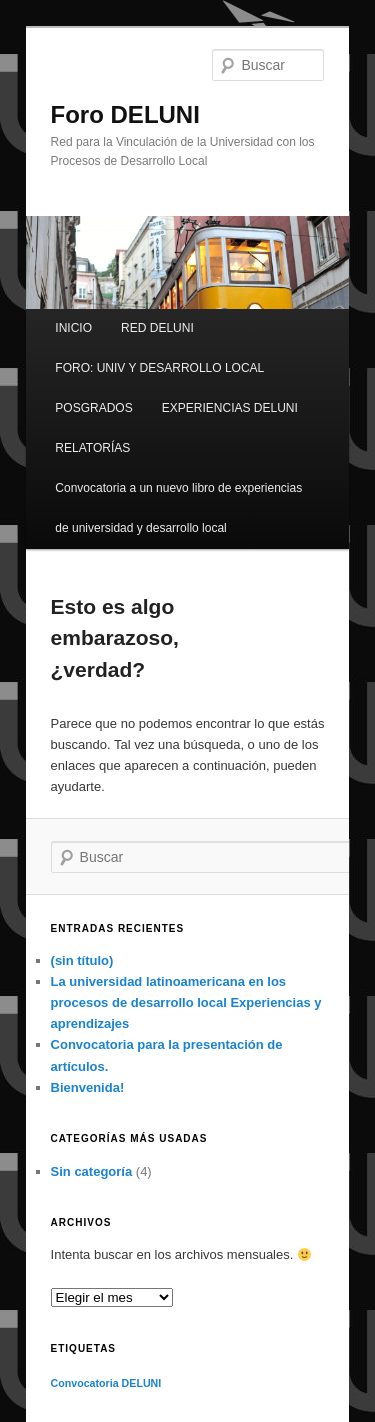 The width and height of the screenshot is (375, 1422). I want to click on Convocatoria a un nuevo libro de experiencias de universidad y desarrollo local, so click(178, 508).